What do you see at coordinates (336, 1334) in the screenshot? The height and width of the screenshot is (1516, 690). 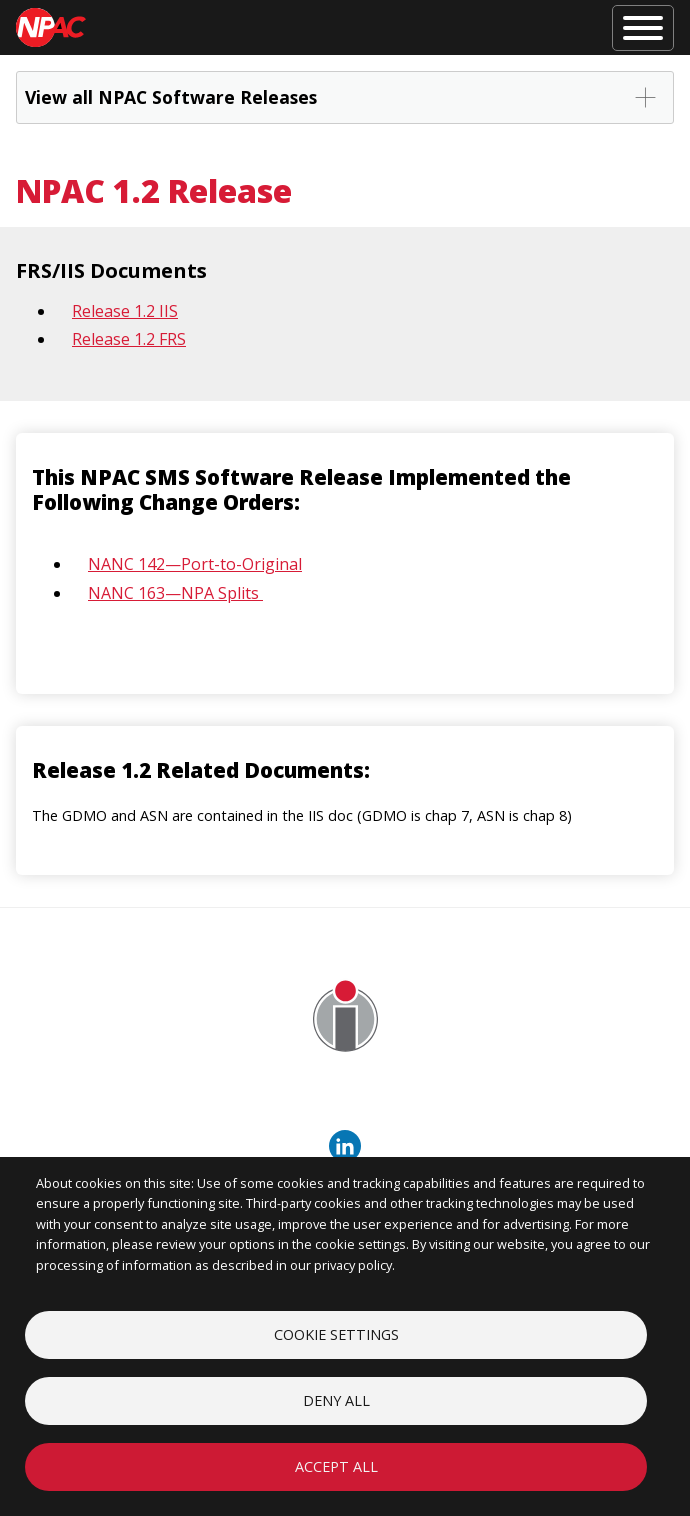 I see `Cookie settings` at bounding box center [336, 1334].